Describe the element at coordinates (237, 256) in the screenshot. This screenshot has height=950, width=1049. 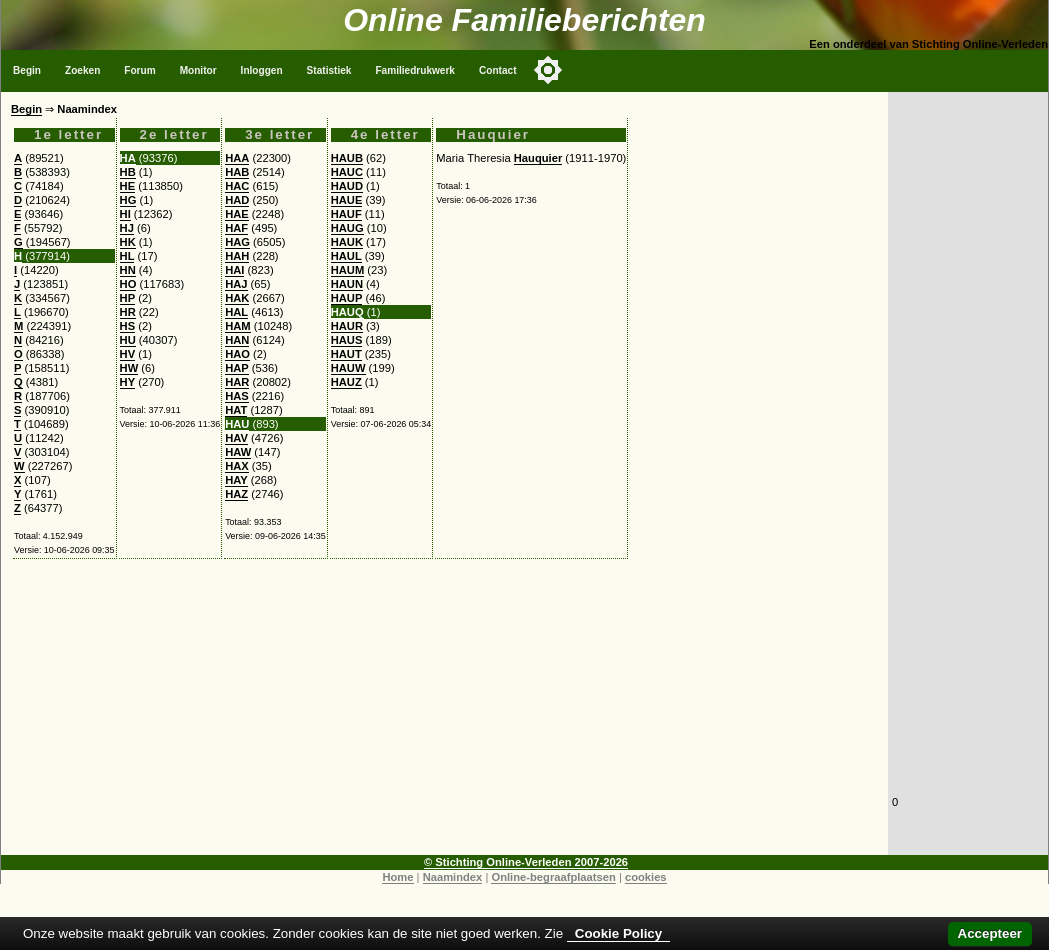
I see `HAH` at that location.